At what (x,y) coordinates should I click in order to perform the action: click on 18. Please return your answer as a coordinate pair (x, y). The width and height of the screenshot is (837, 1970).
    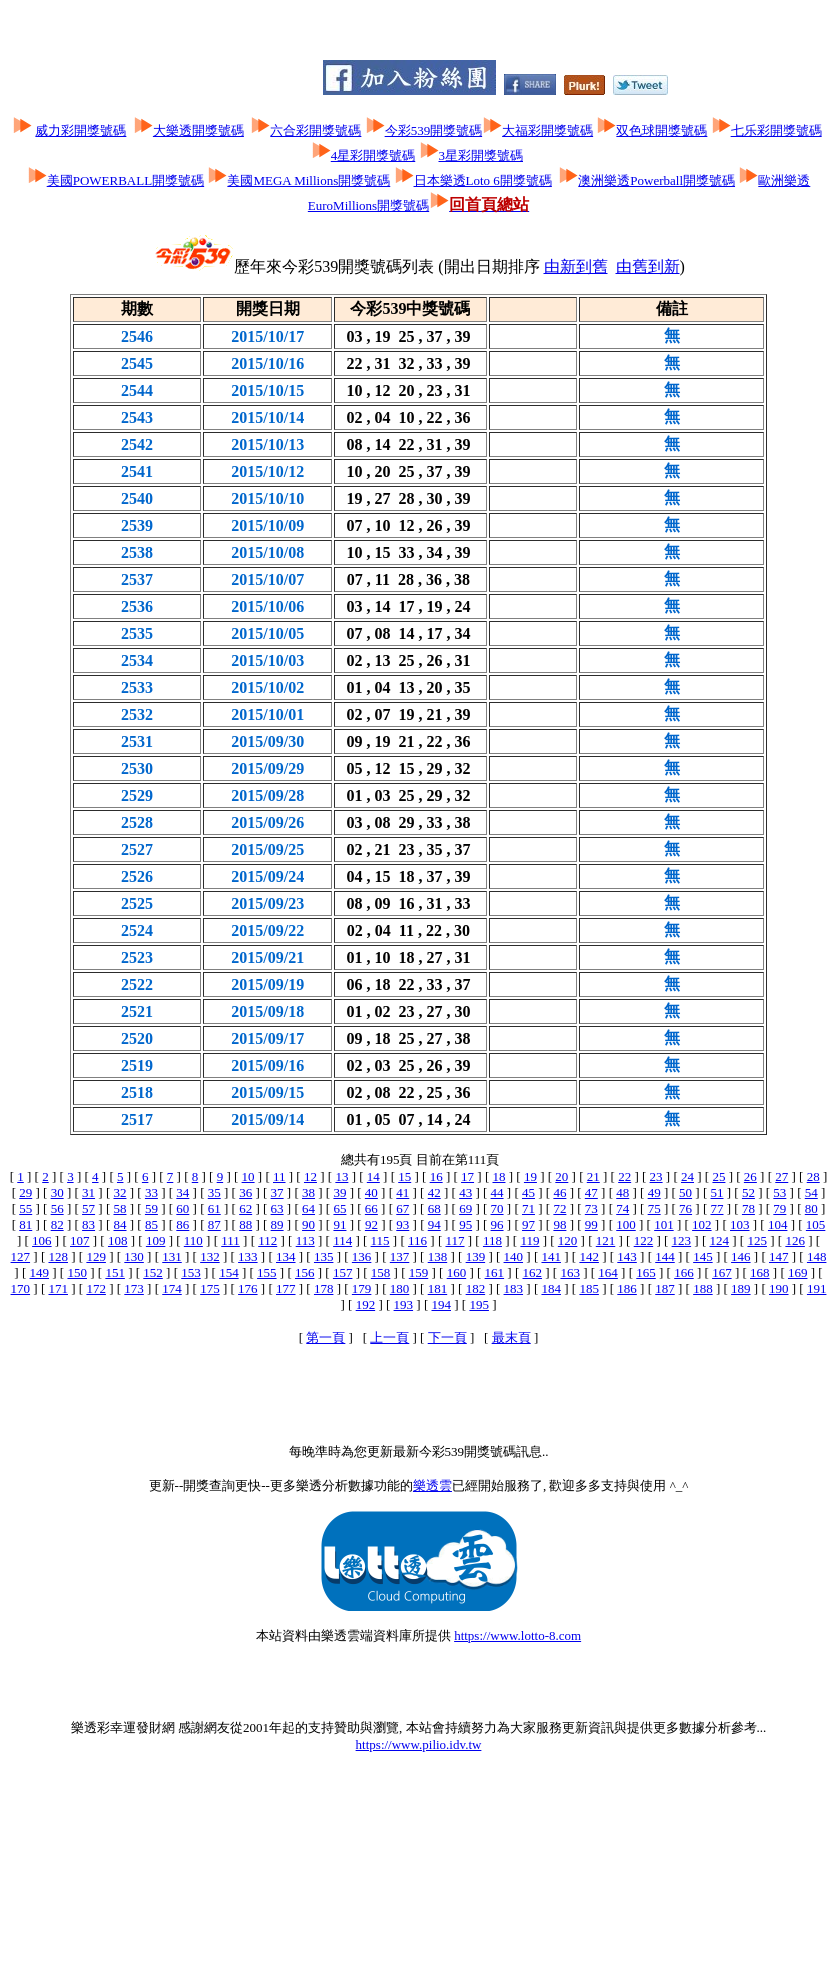
    Looking at the image, I should click on (498, 1176).